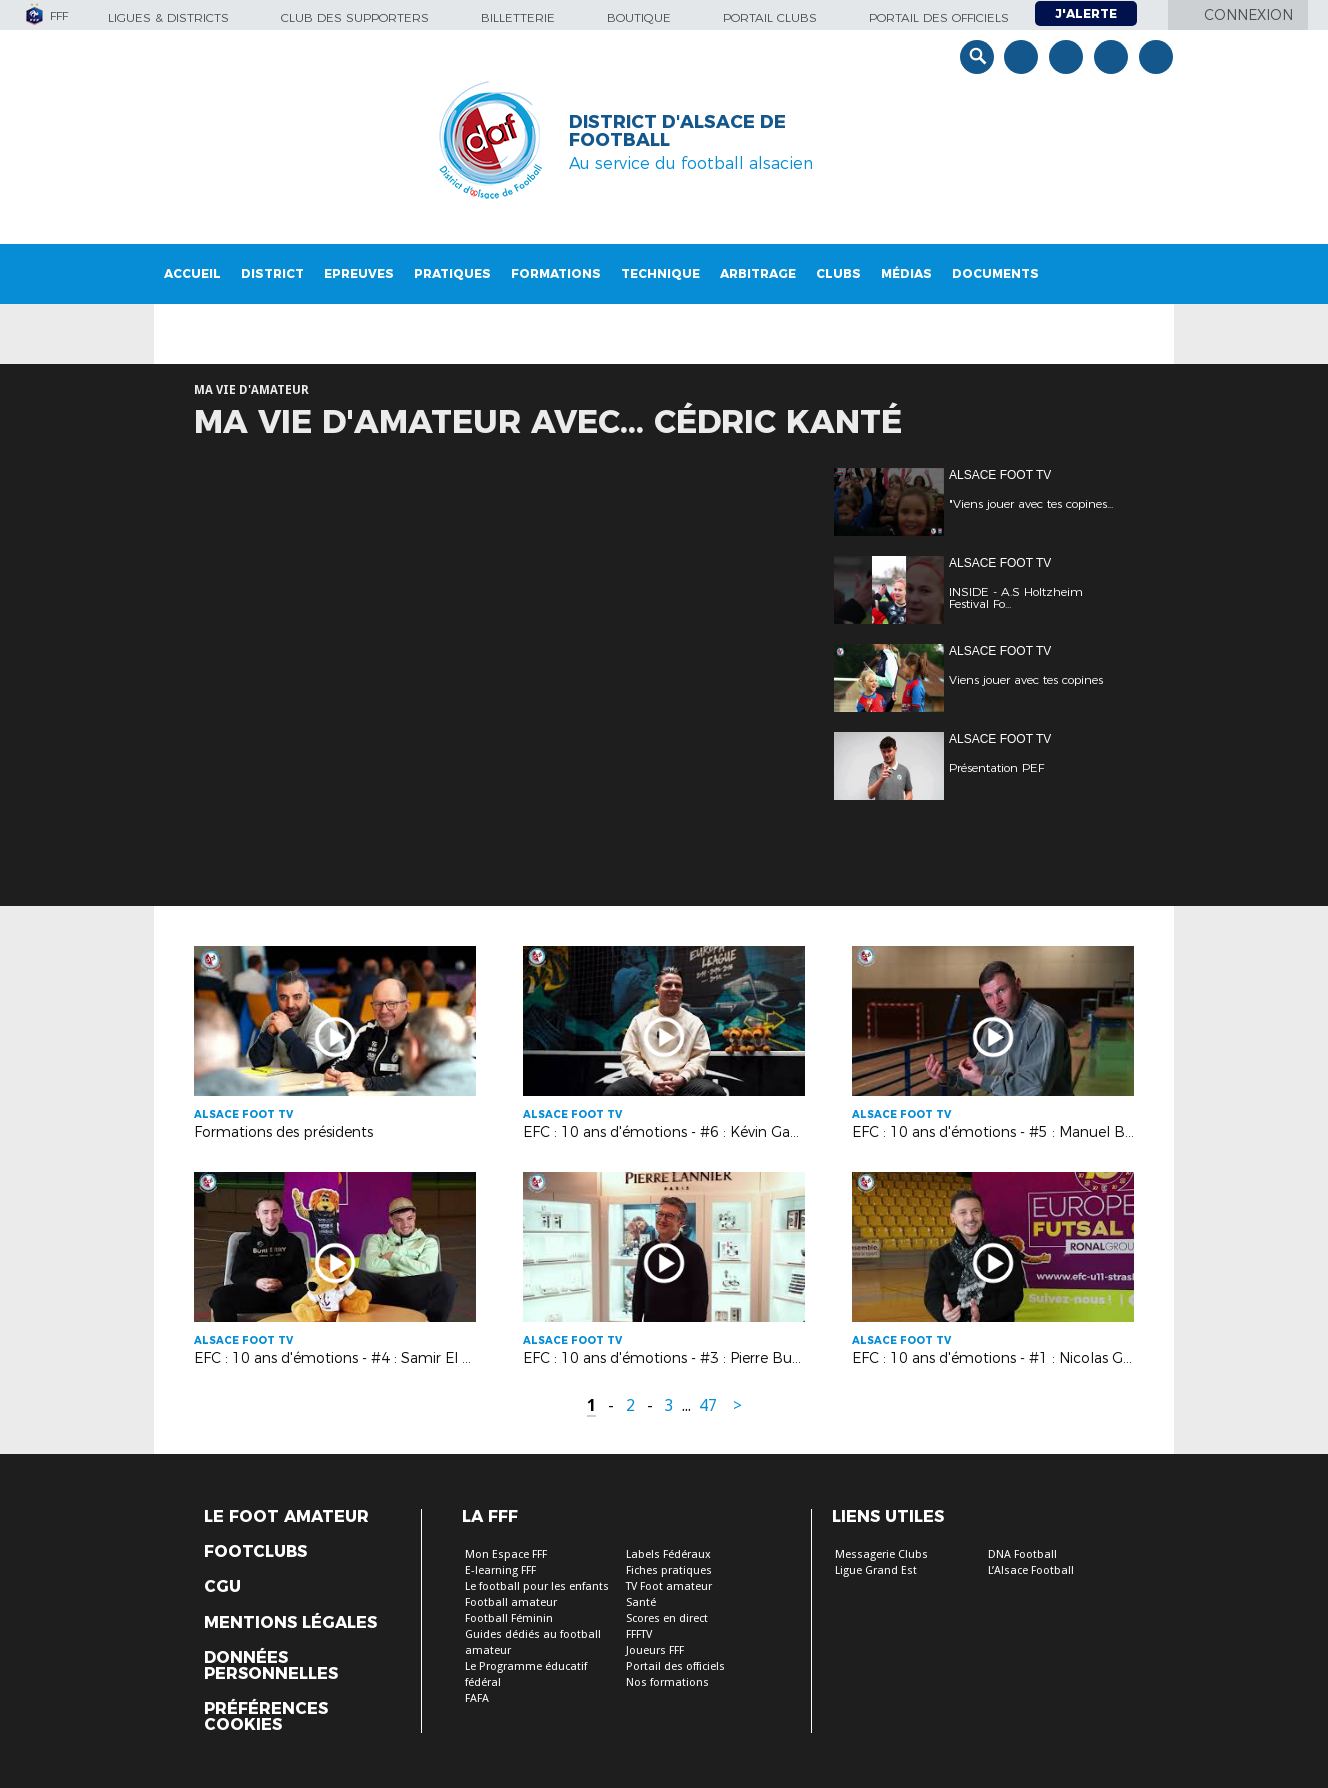 Image resolution: width=1328 pixels, height=1788 pixels. Describe the element at coordinates (355, 17) in the screenshot. I see `Club des supporters` at that location.